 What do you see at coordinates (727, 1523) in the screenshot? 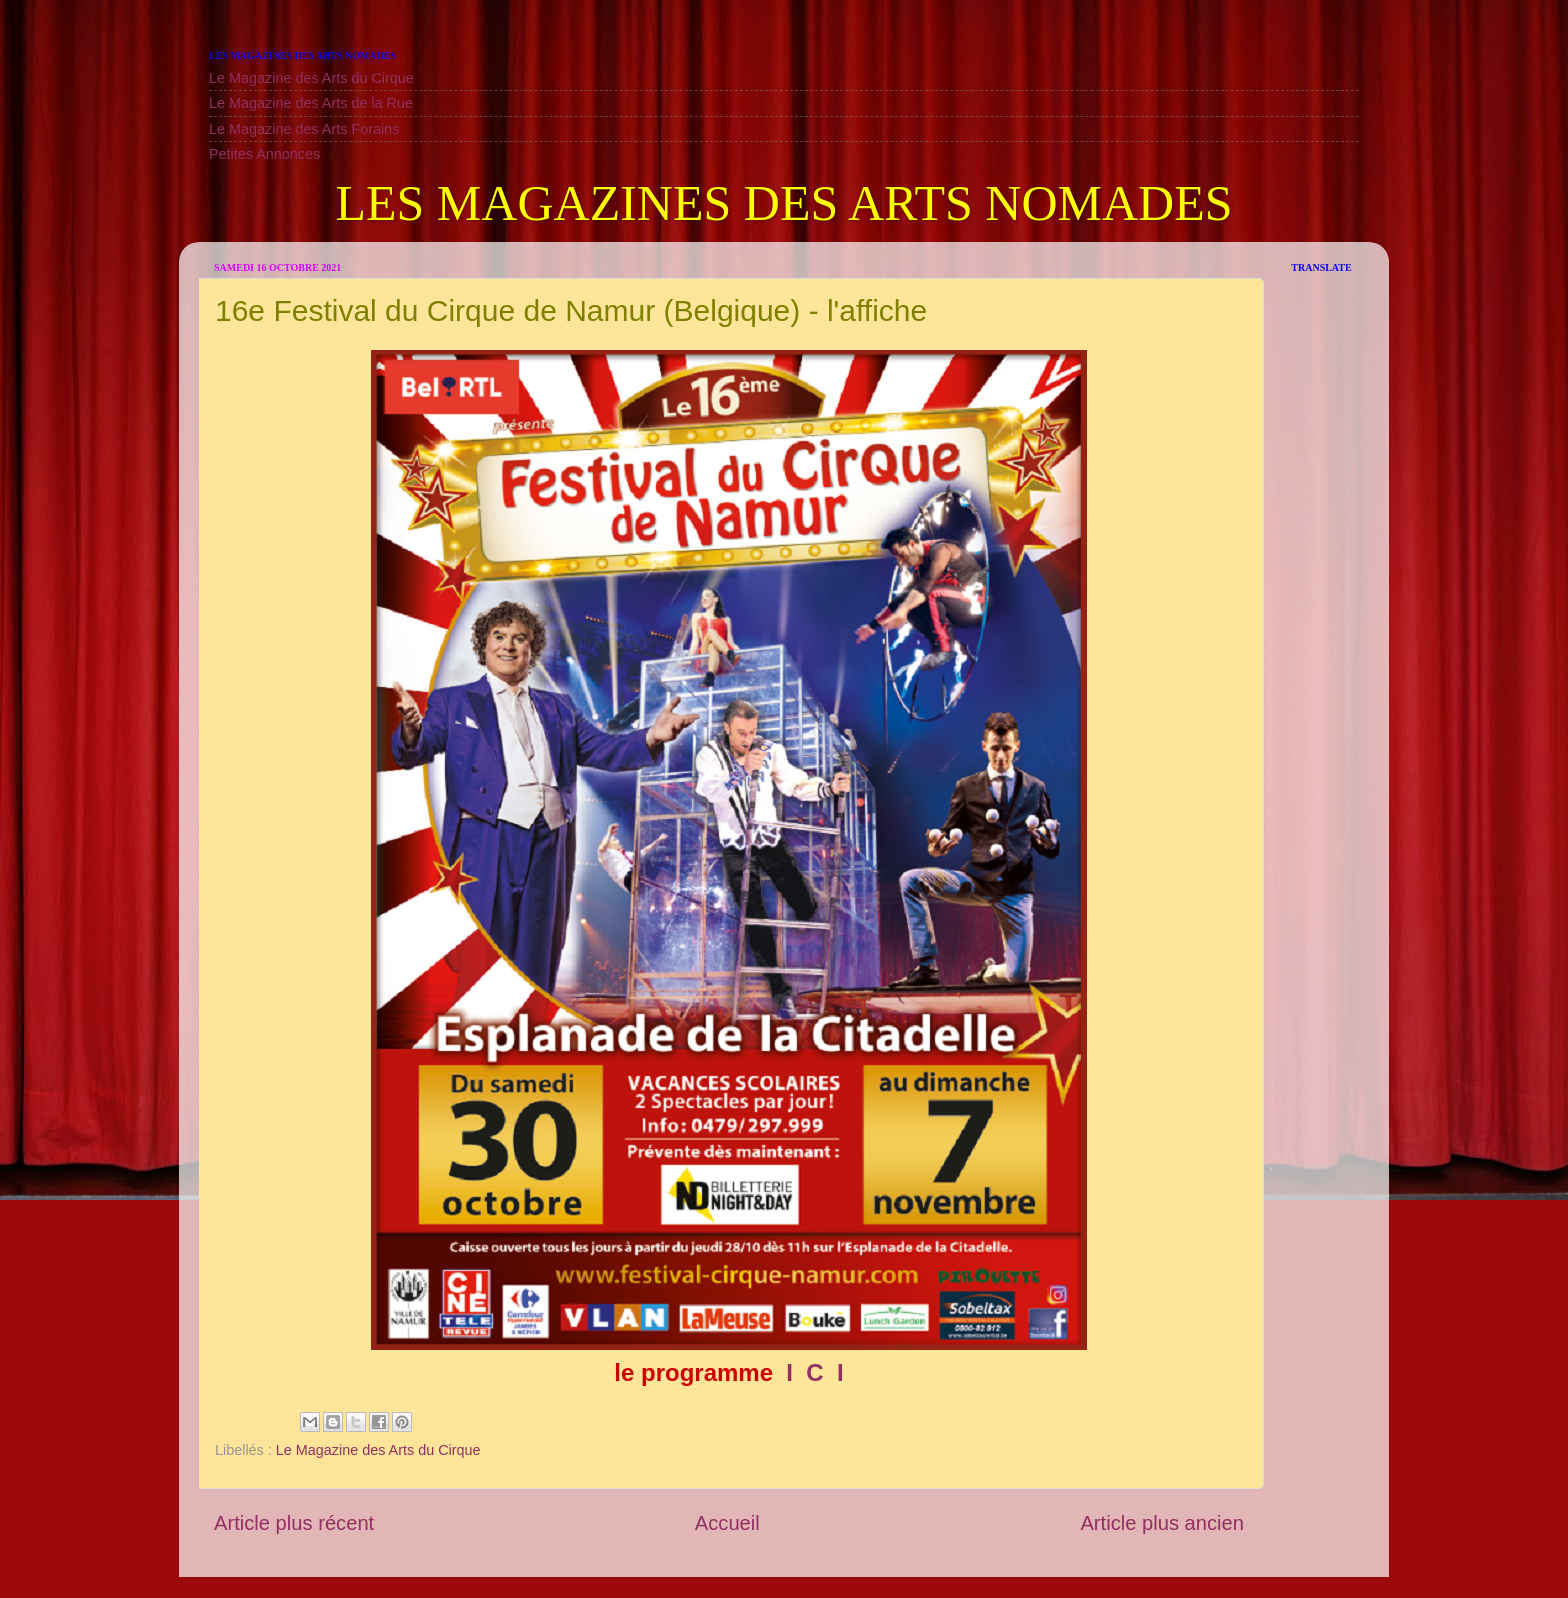
I see `Accueil` at bounding box center [727, 1523].